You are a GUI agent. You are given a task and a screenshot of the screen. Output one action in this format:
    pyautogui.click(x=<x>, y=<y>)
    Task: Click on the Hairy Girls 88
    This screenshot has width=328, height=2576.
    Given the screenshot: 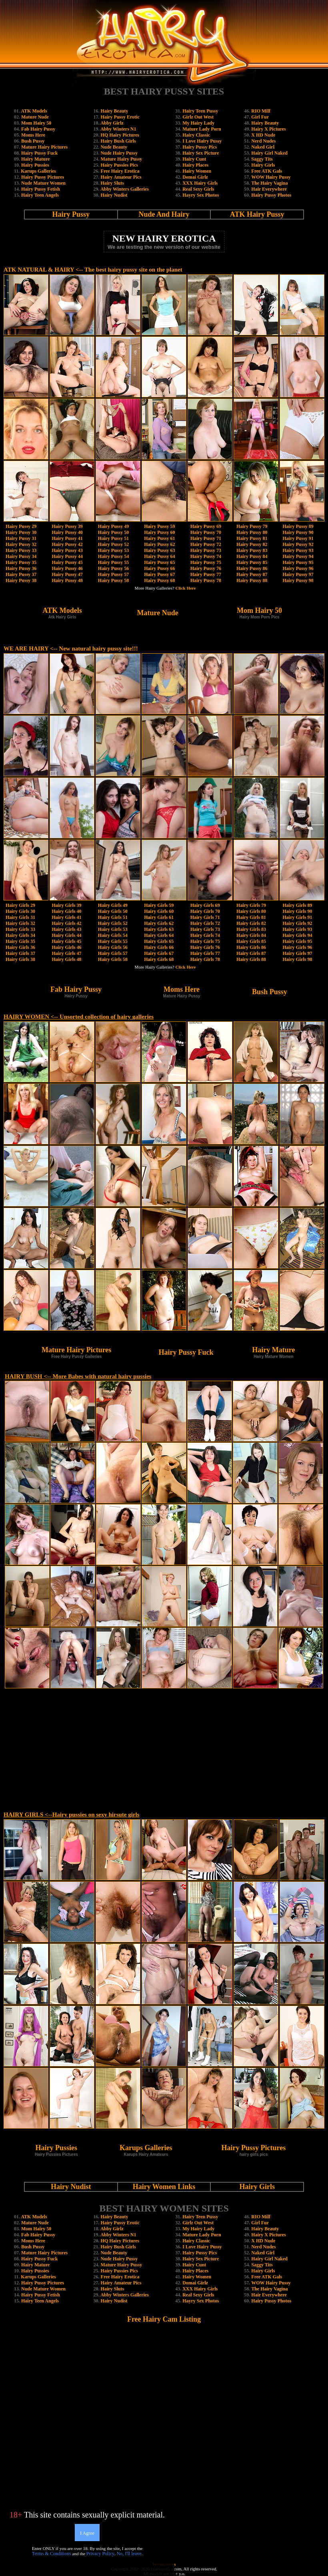 What is the action you would take?
    pyautogui.click(x=251, y=959)
    